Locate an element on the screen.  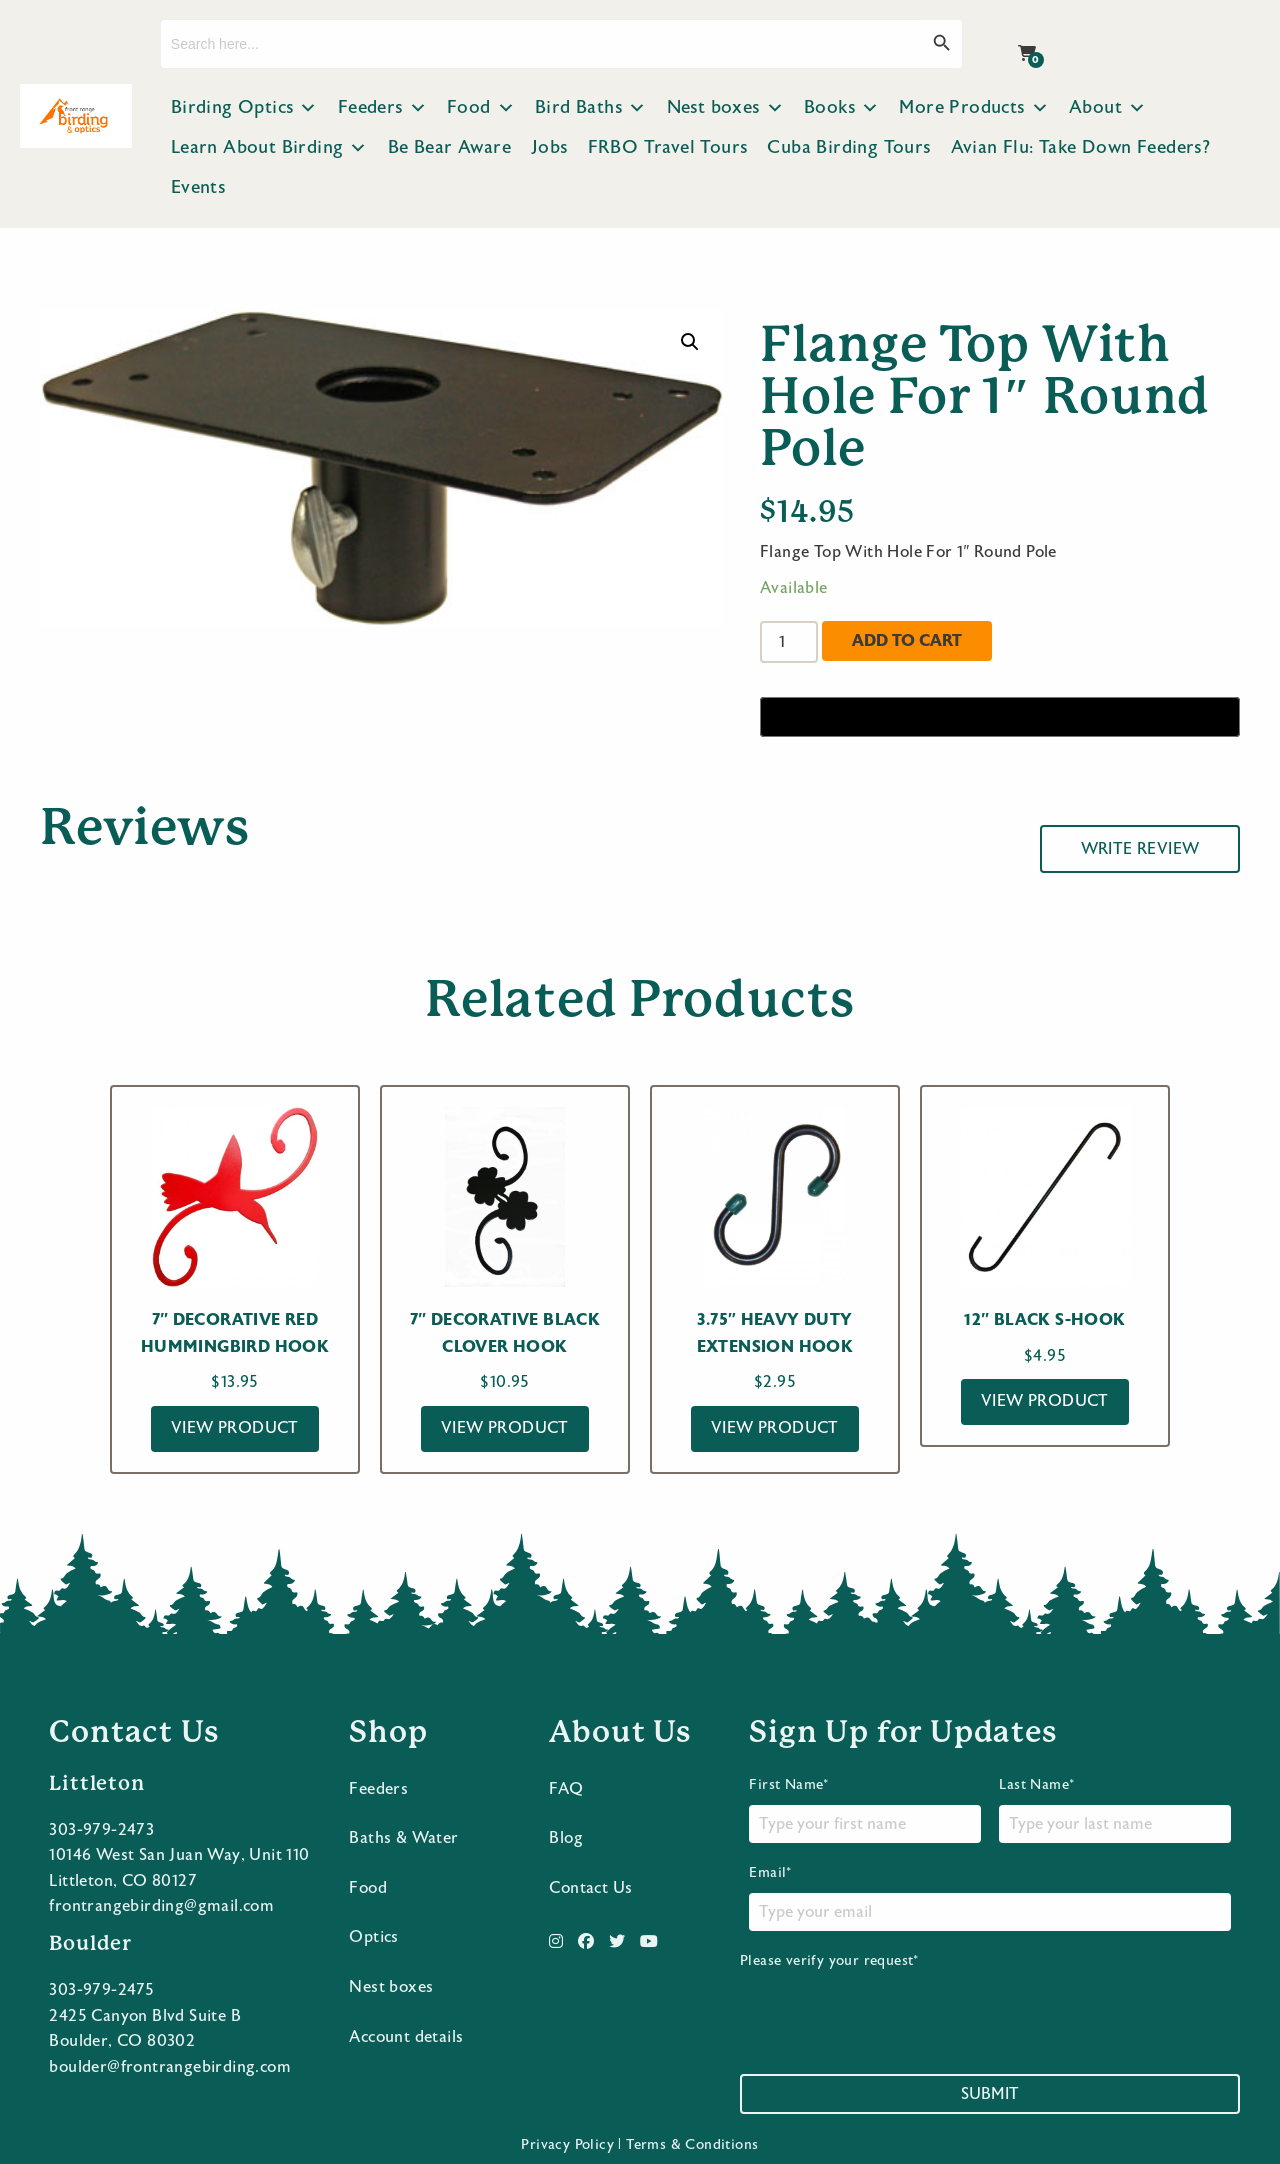
Optics is located at coordinates (373, 1937).